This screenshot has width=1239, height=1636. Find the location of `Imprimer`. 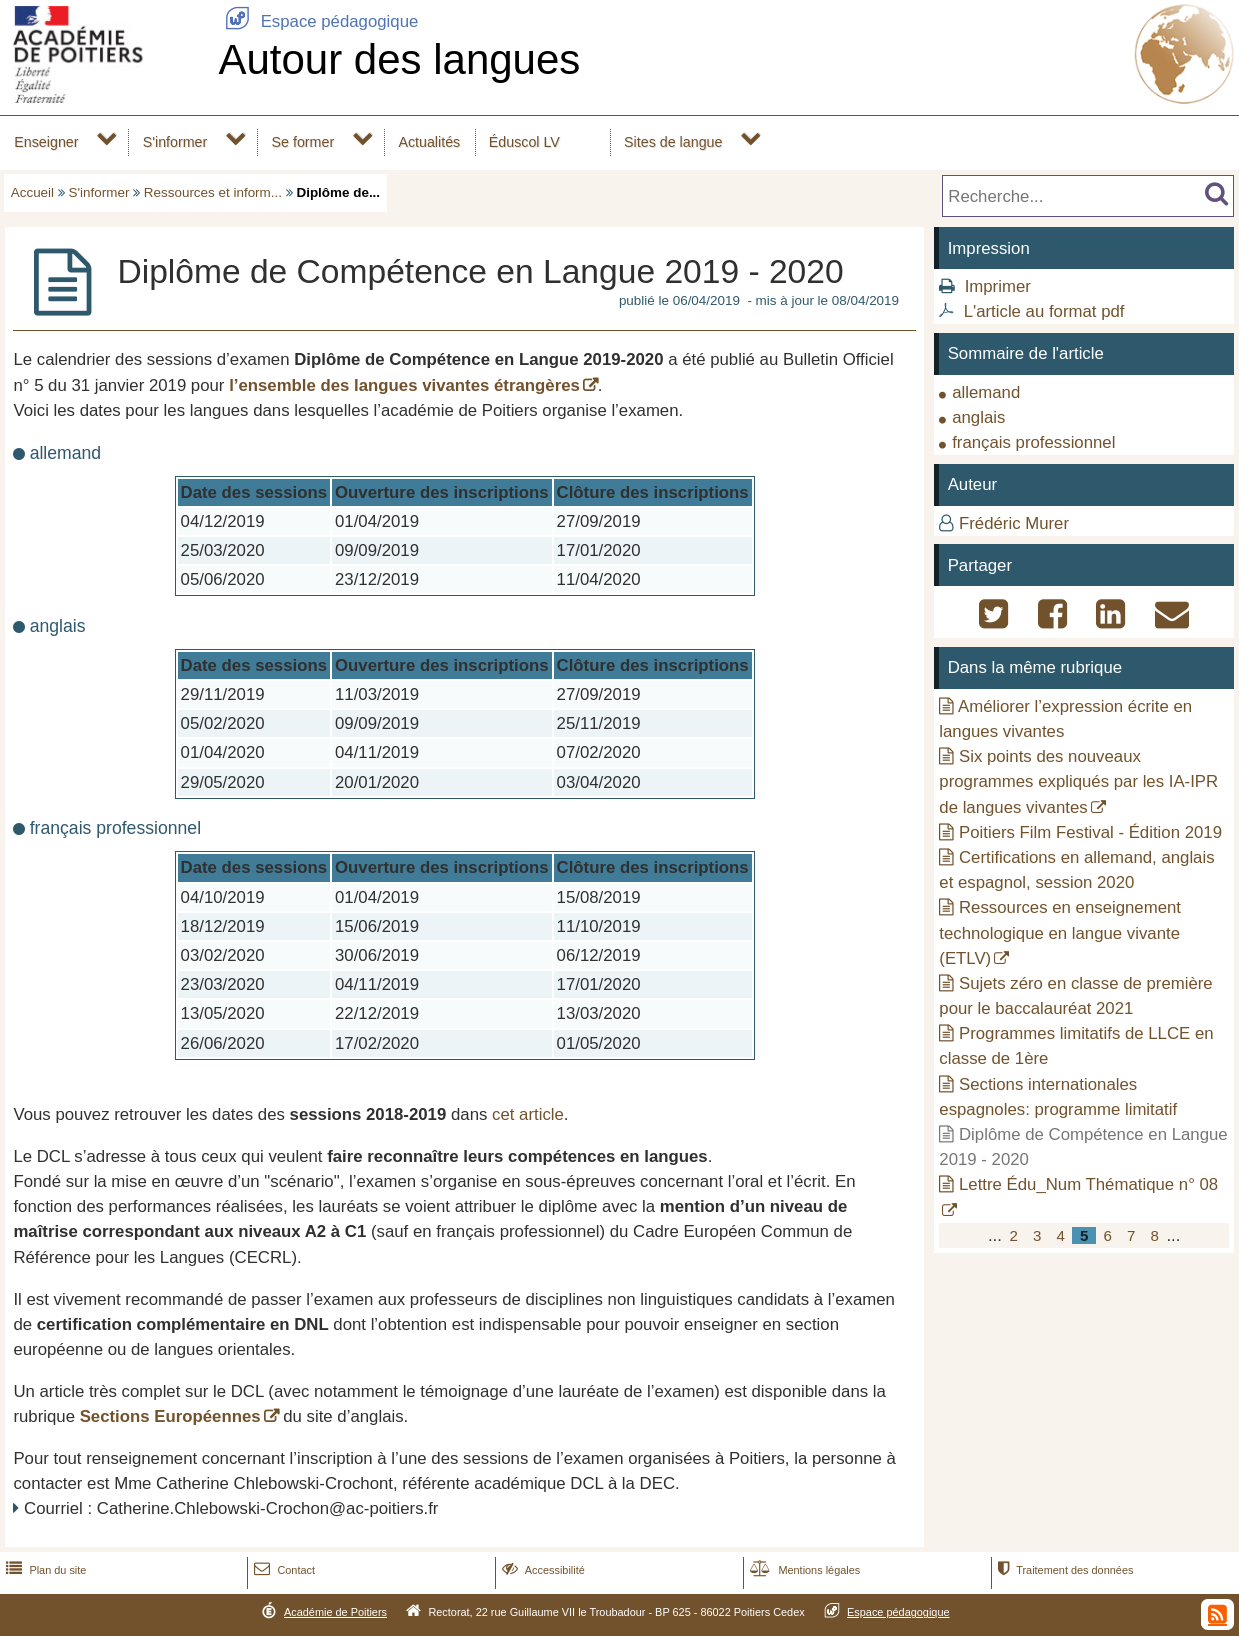

Imprimer is located at coordinates (998, 286).